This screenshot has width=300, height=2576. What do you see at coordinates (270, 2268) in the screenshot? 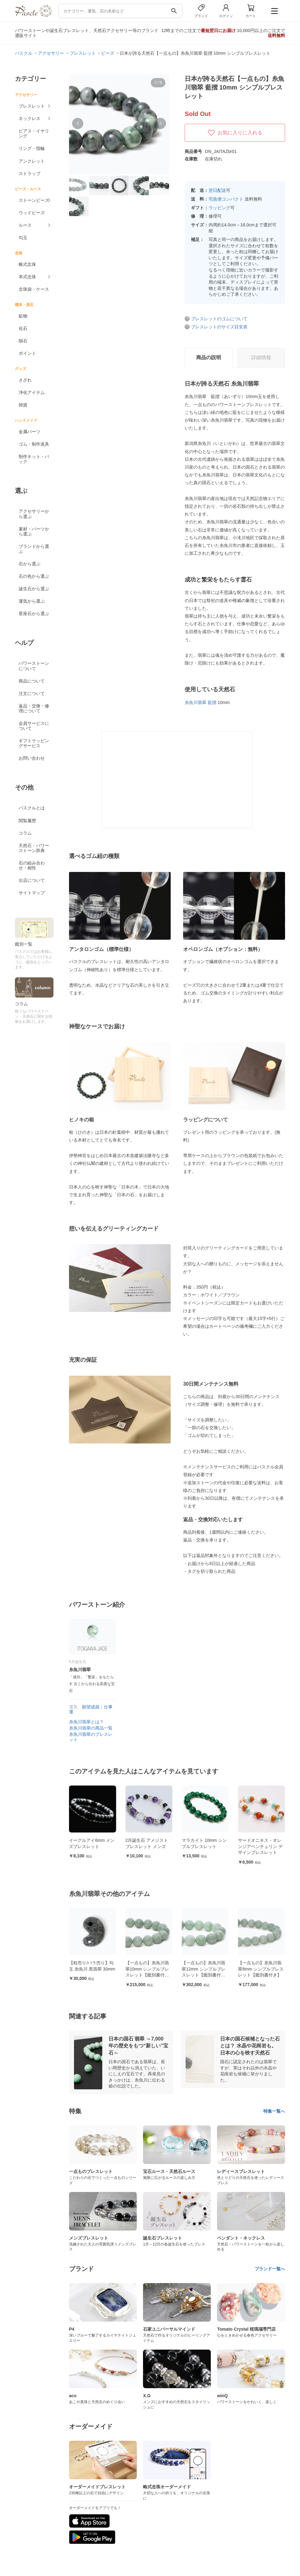
I see `ブランド一覧へ` at bounding box center [270, 2268].